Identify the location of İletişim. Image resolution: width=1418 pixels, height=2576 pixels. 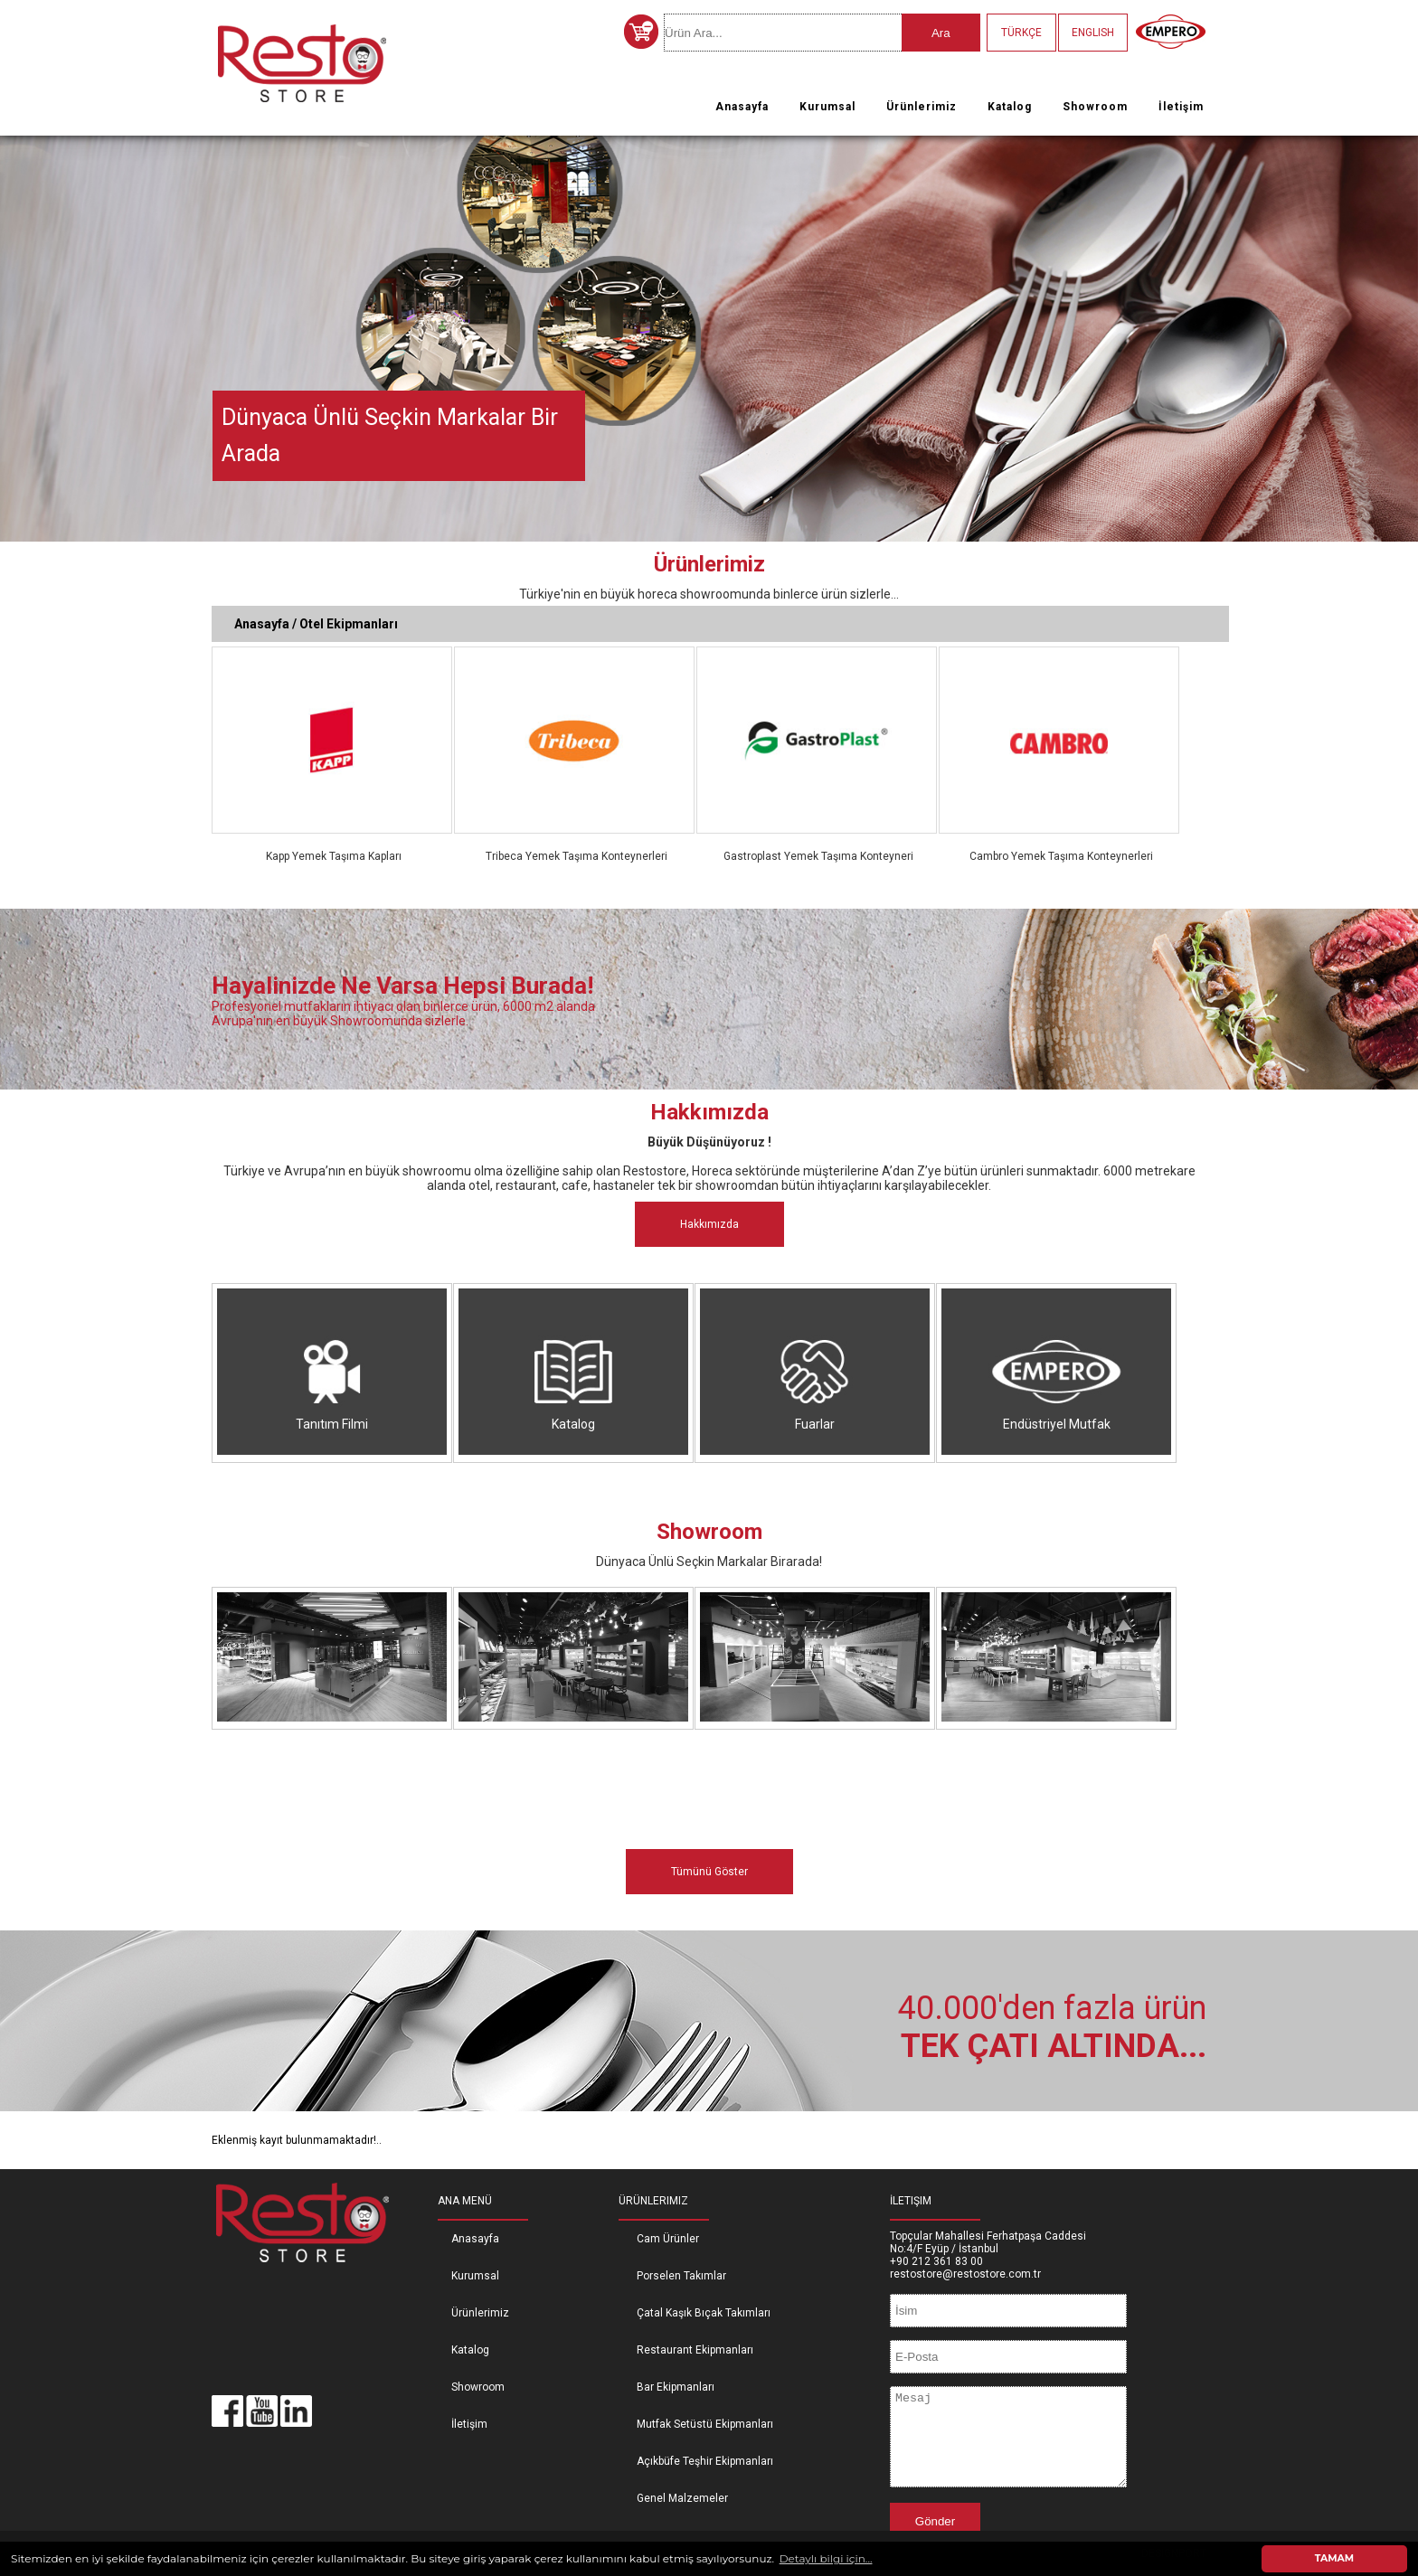
(1181, 106).